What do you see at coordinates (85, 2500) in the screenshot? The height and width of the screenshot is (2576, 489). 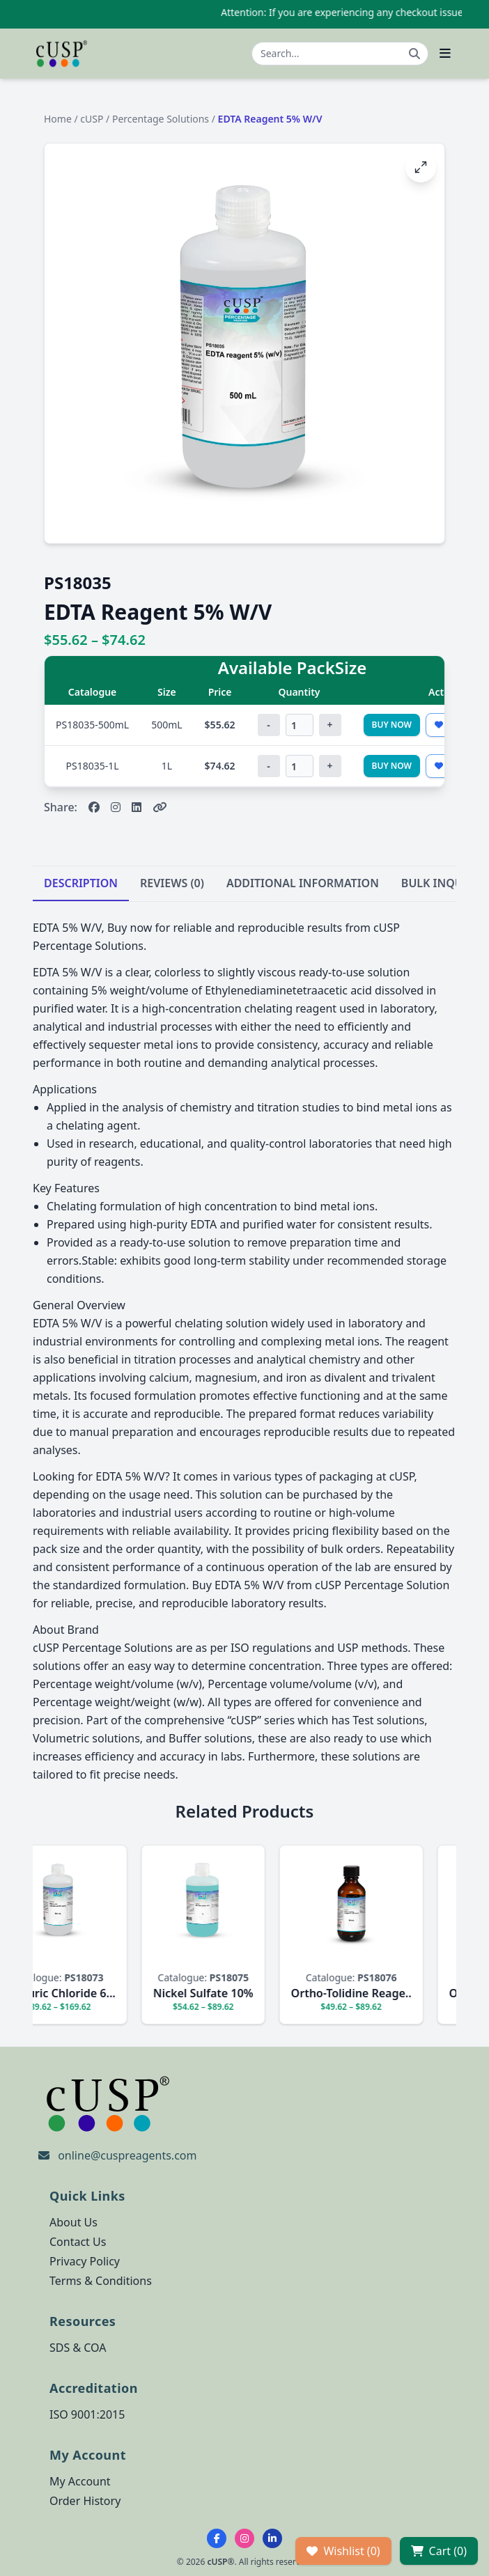 I see `Order History` at bounding box center [85, 2500].